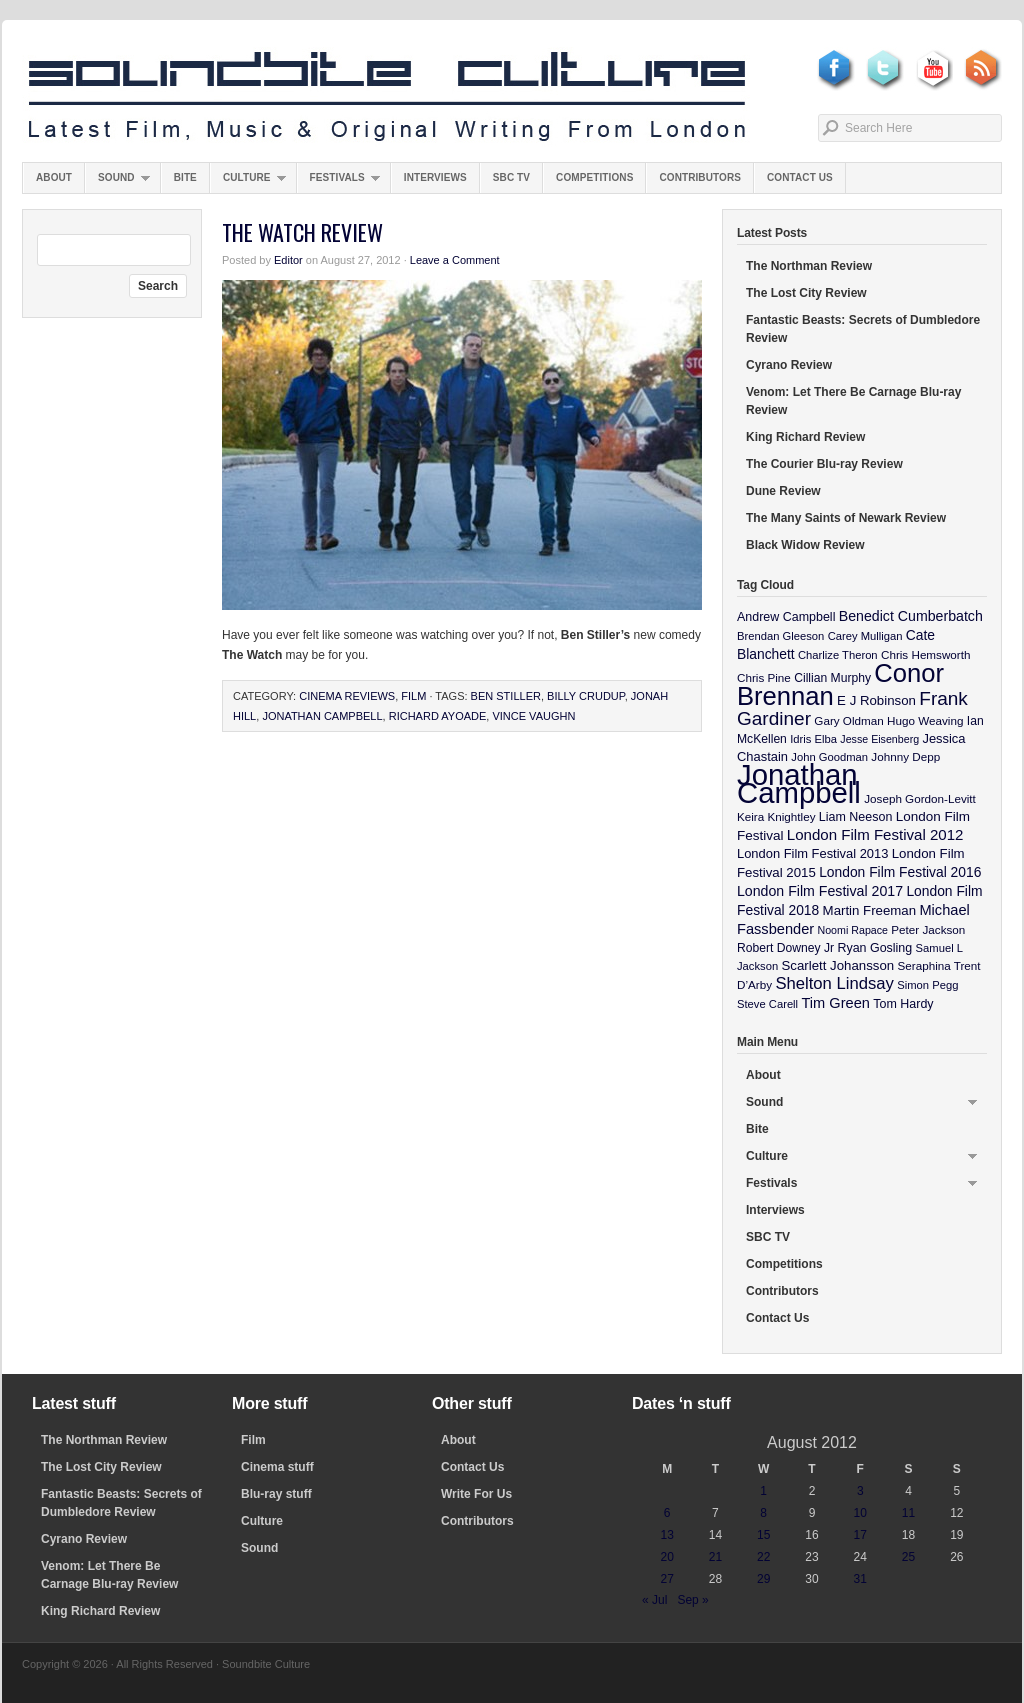 The height and width of the screenshot is (1703, 1024). Describe the element at coordinates (248, 182) in the screenshot. I see `Culture` at that location.